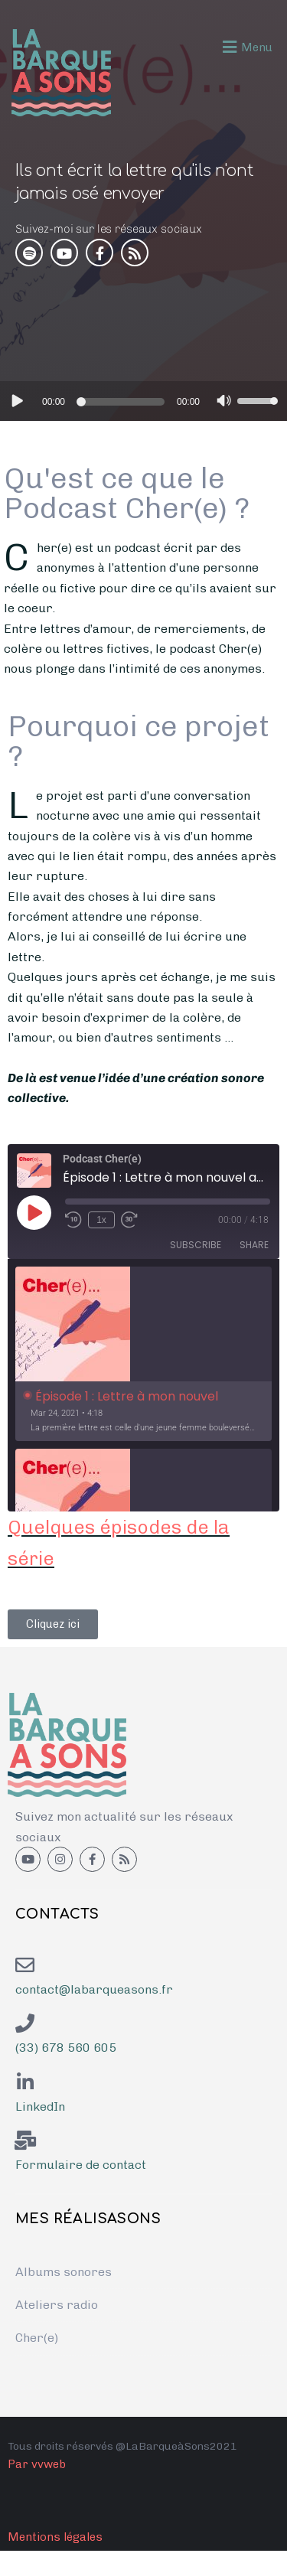 The width and height of the screenshot is (287, 2576). Describe the element at coordinates (143, 1354) in the screenshot. I see `[option]` at that location.